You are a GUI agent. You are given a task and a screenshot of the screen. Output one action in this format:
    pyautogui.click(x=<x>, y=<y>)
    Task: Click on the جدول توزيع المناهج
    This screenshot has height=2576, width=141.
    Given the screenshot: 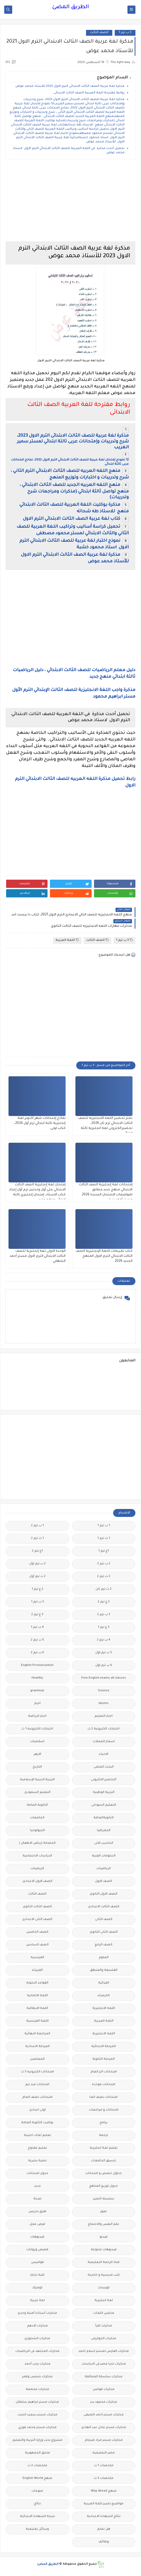 What is the action you would take?
    pyautogui.click(x=103, y=2186)
    